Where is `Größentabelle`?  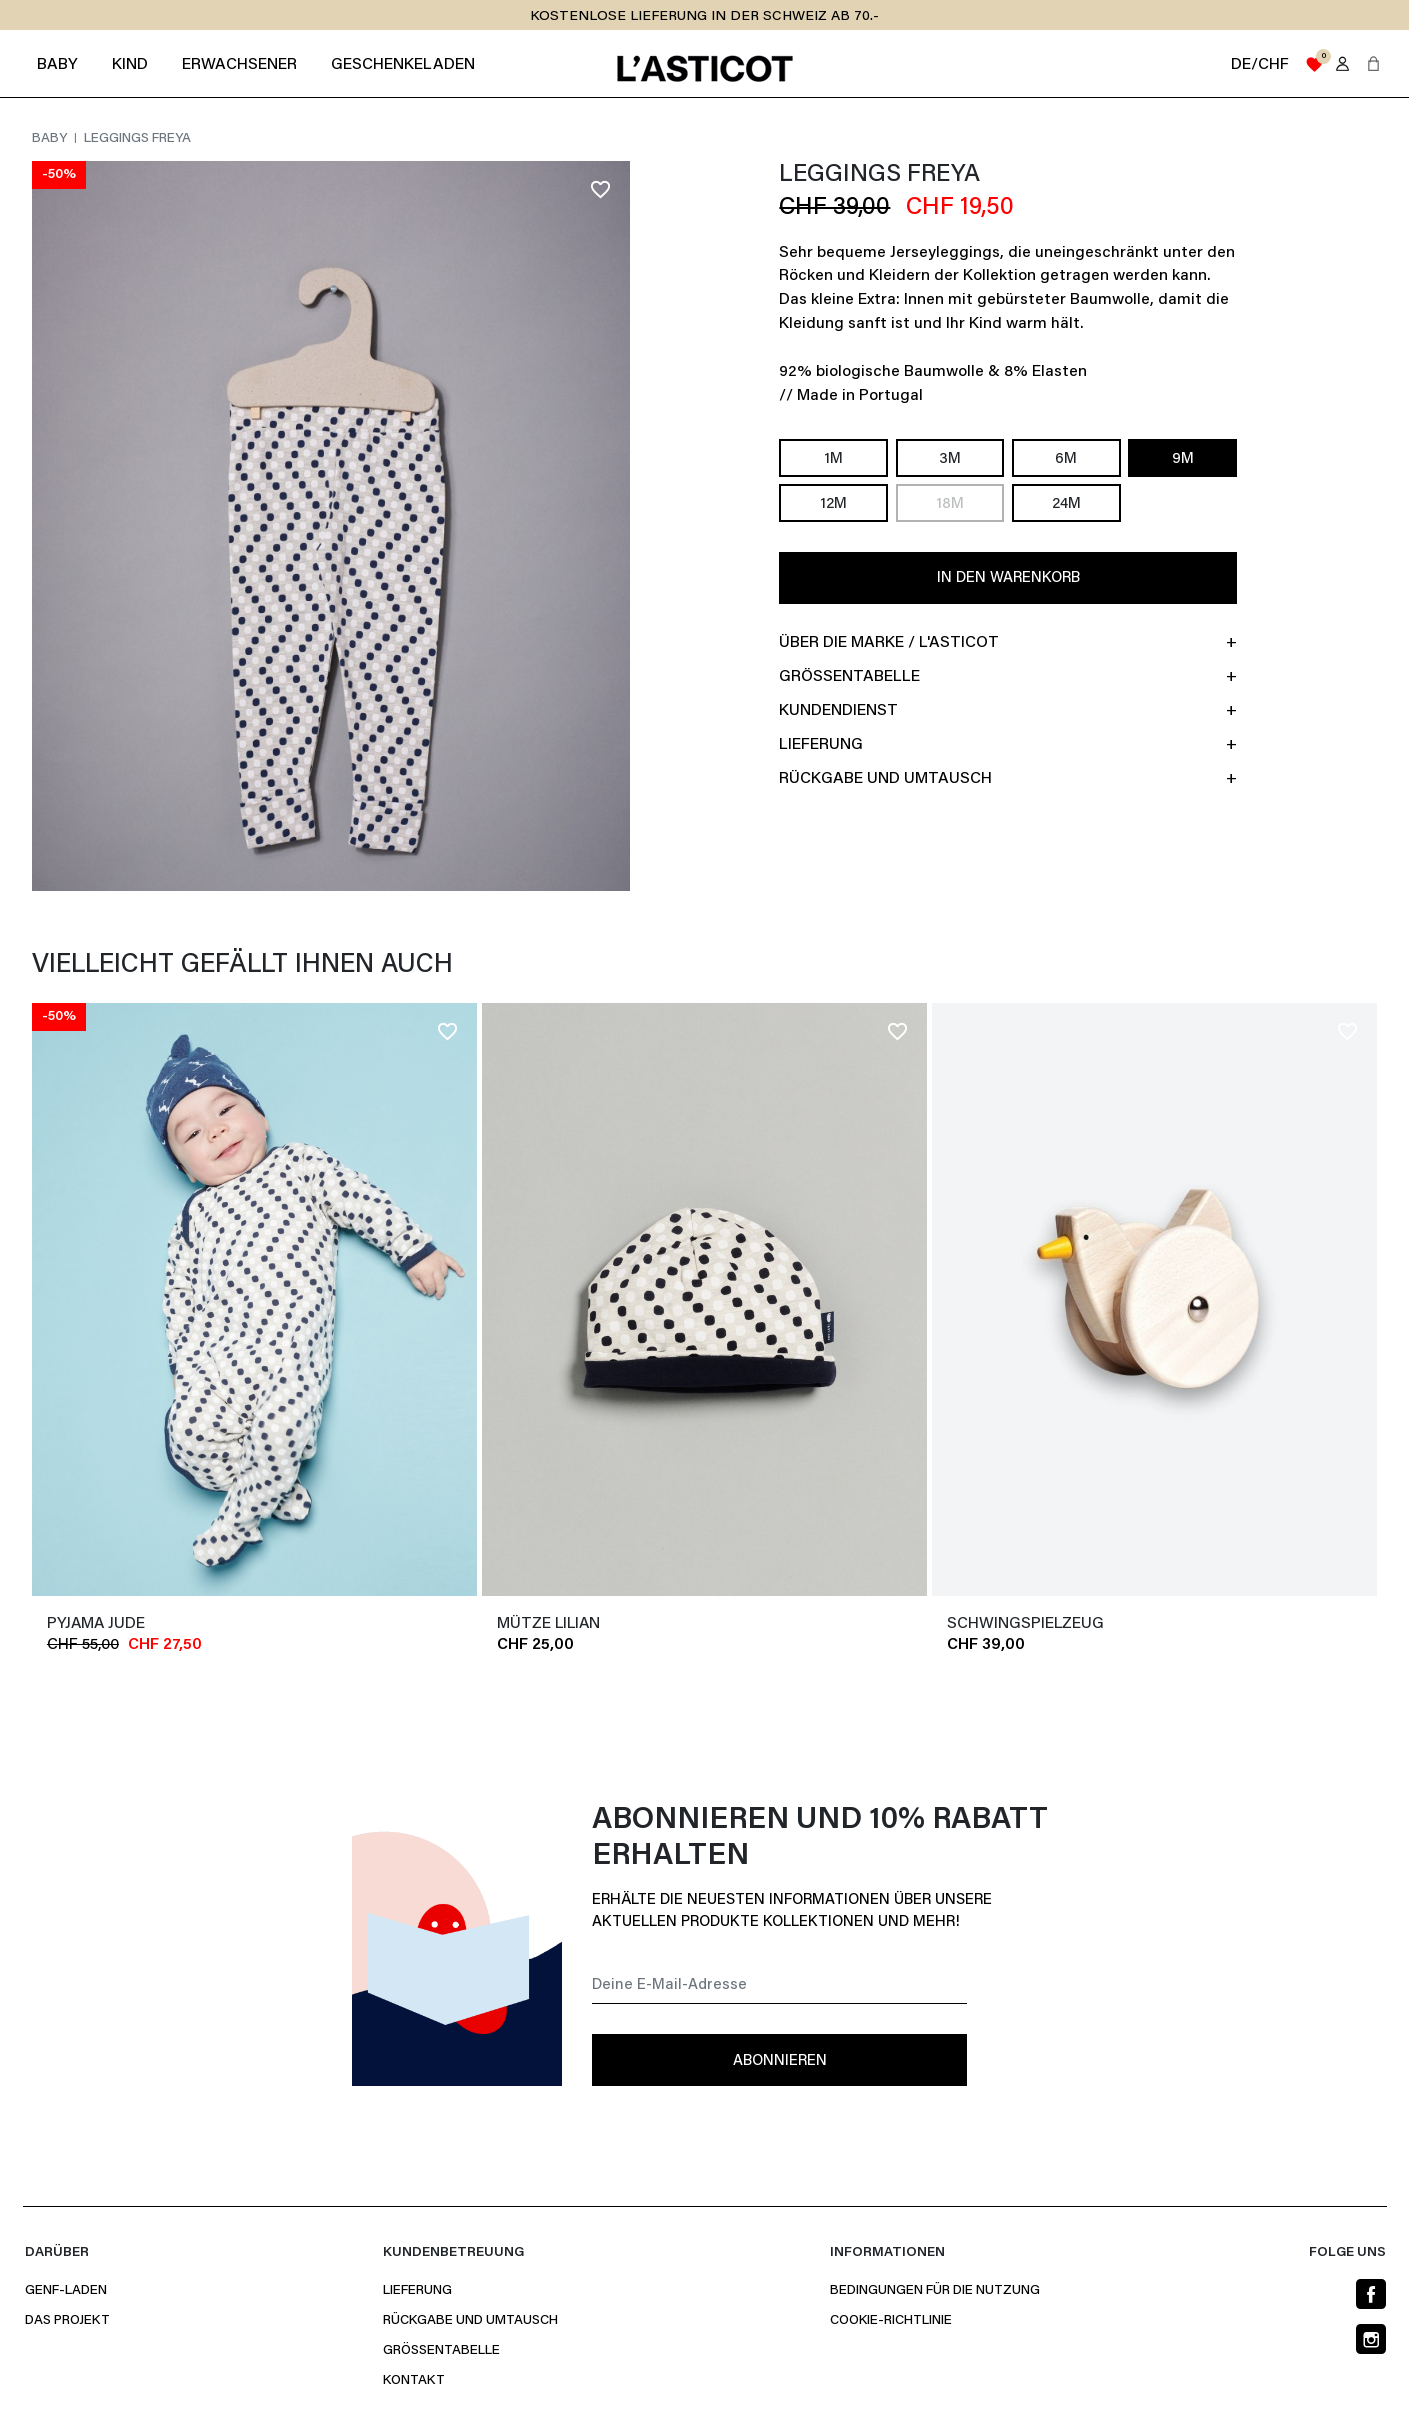 Größentabelle is located at coordinates (441, 2351).